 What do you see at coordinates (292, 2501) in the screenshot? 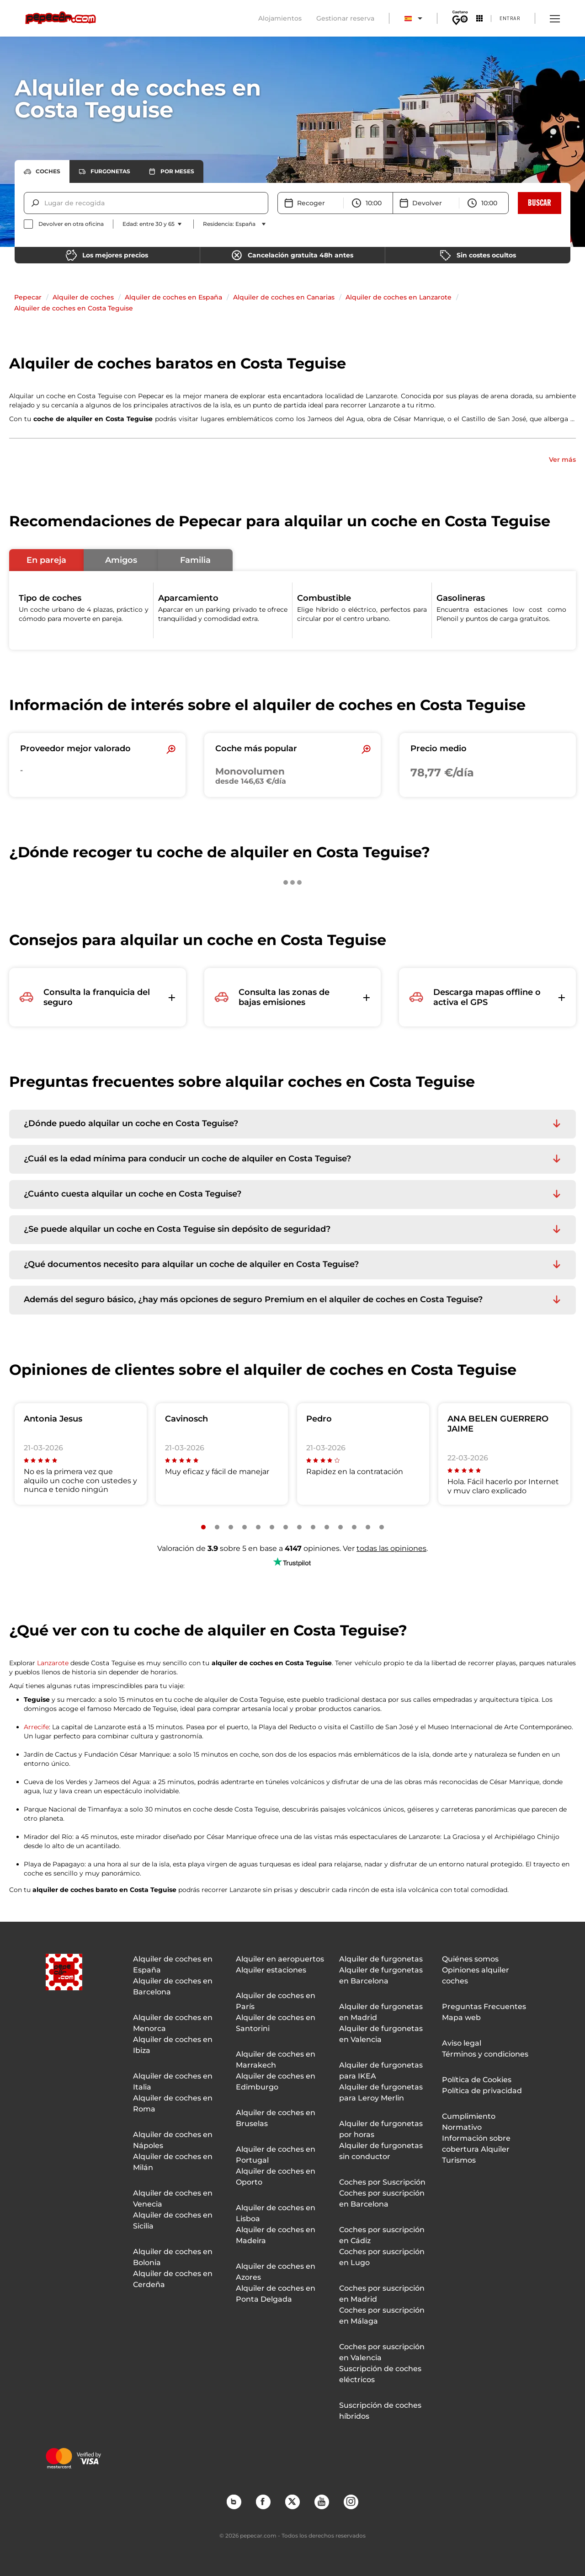
I see `Twitter` at bounding box center [292, 2501].